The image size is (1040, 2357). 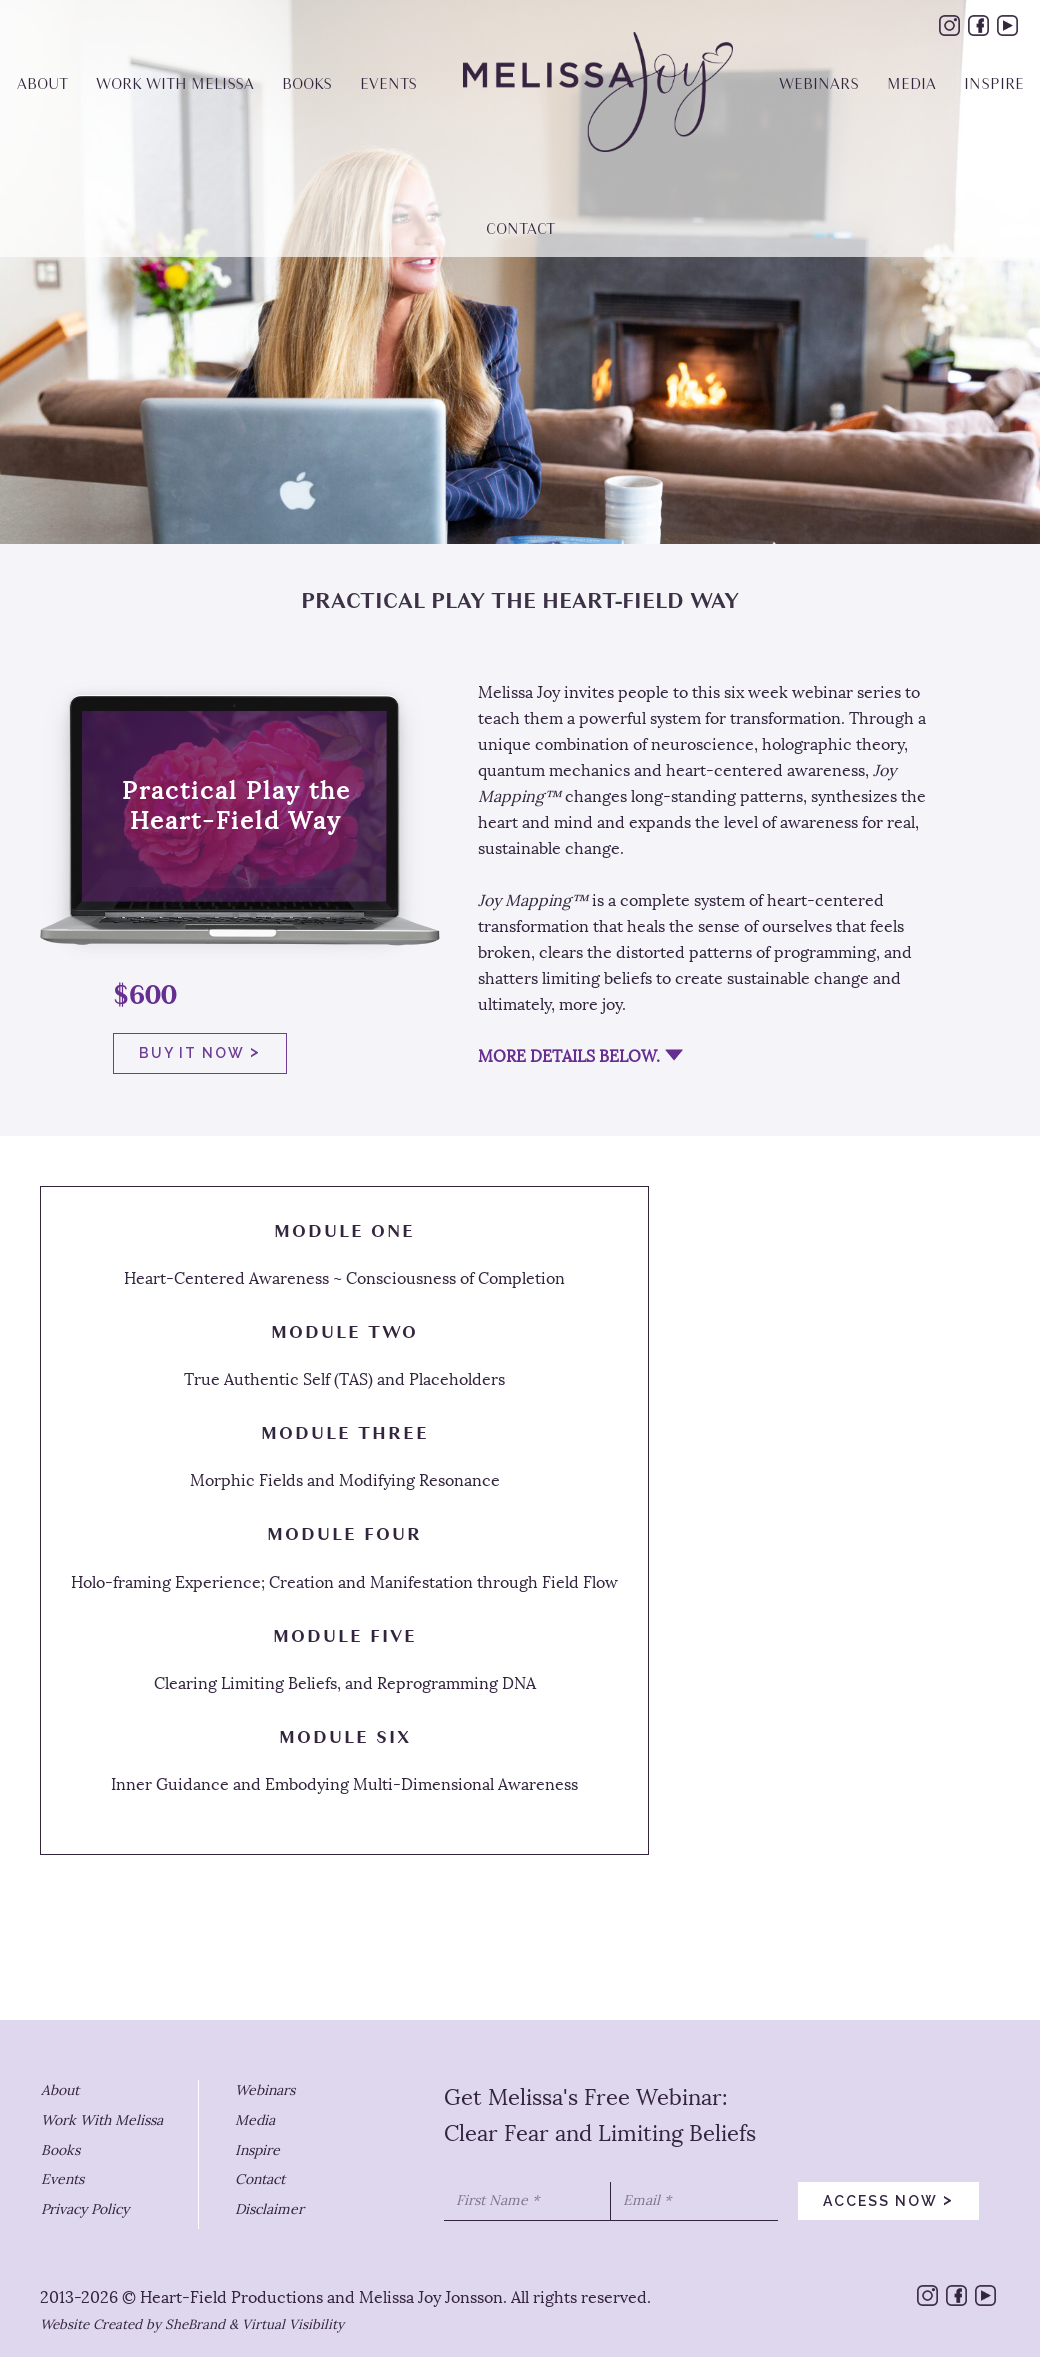 I want to click on Events, so click(x=62, y=2179).